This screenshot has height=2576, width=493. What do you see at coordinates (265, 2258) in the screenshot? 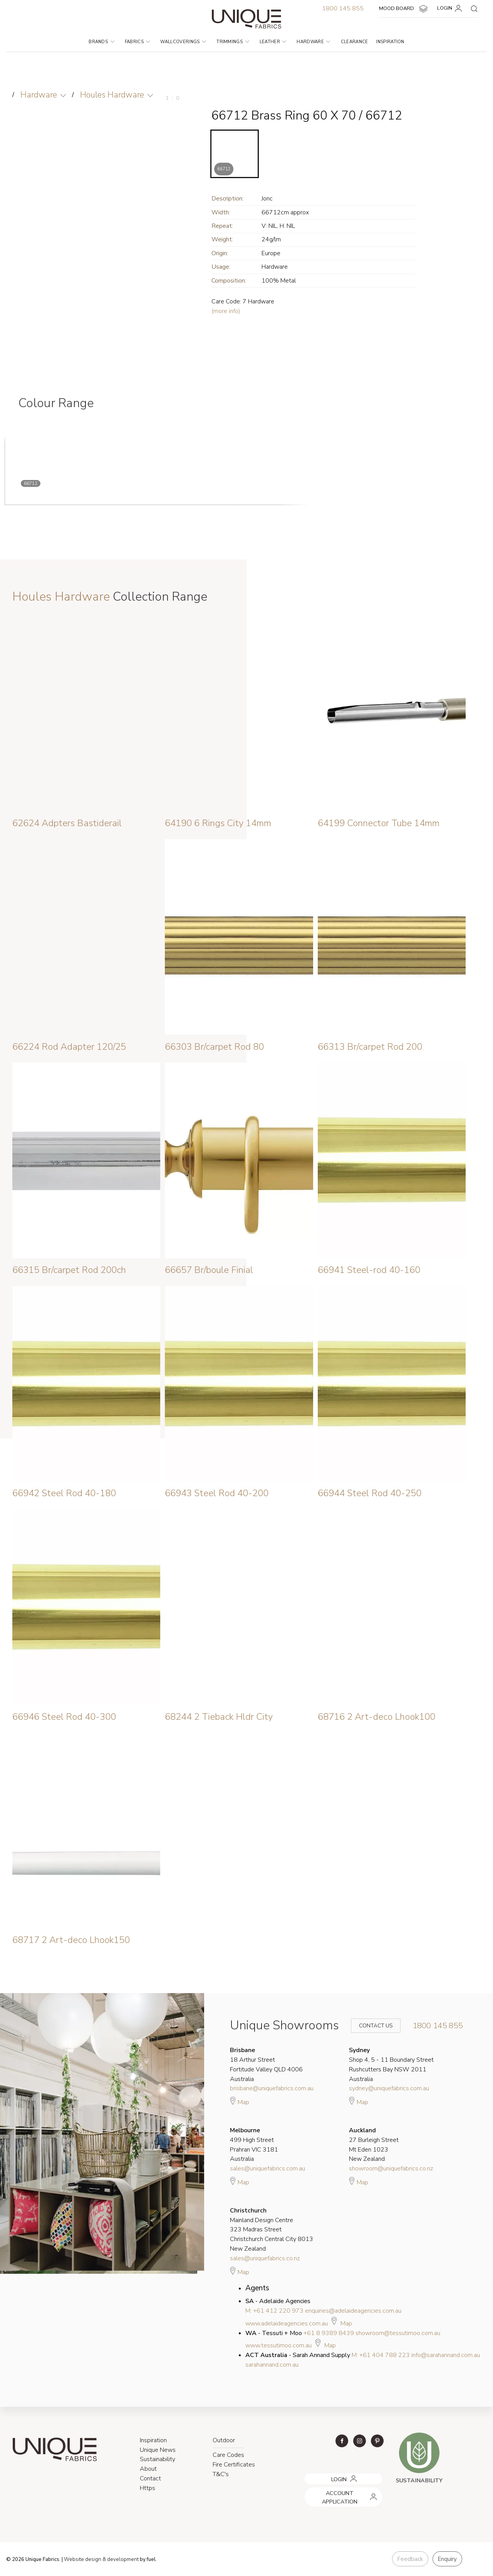
I see `sales@uniquefabrics.co.nz` at bounding box center [265, 2258].